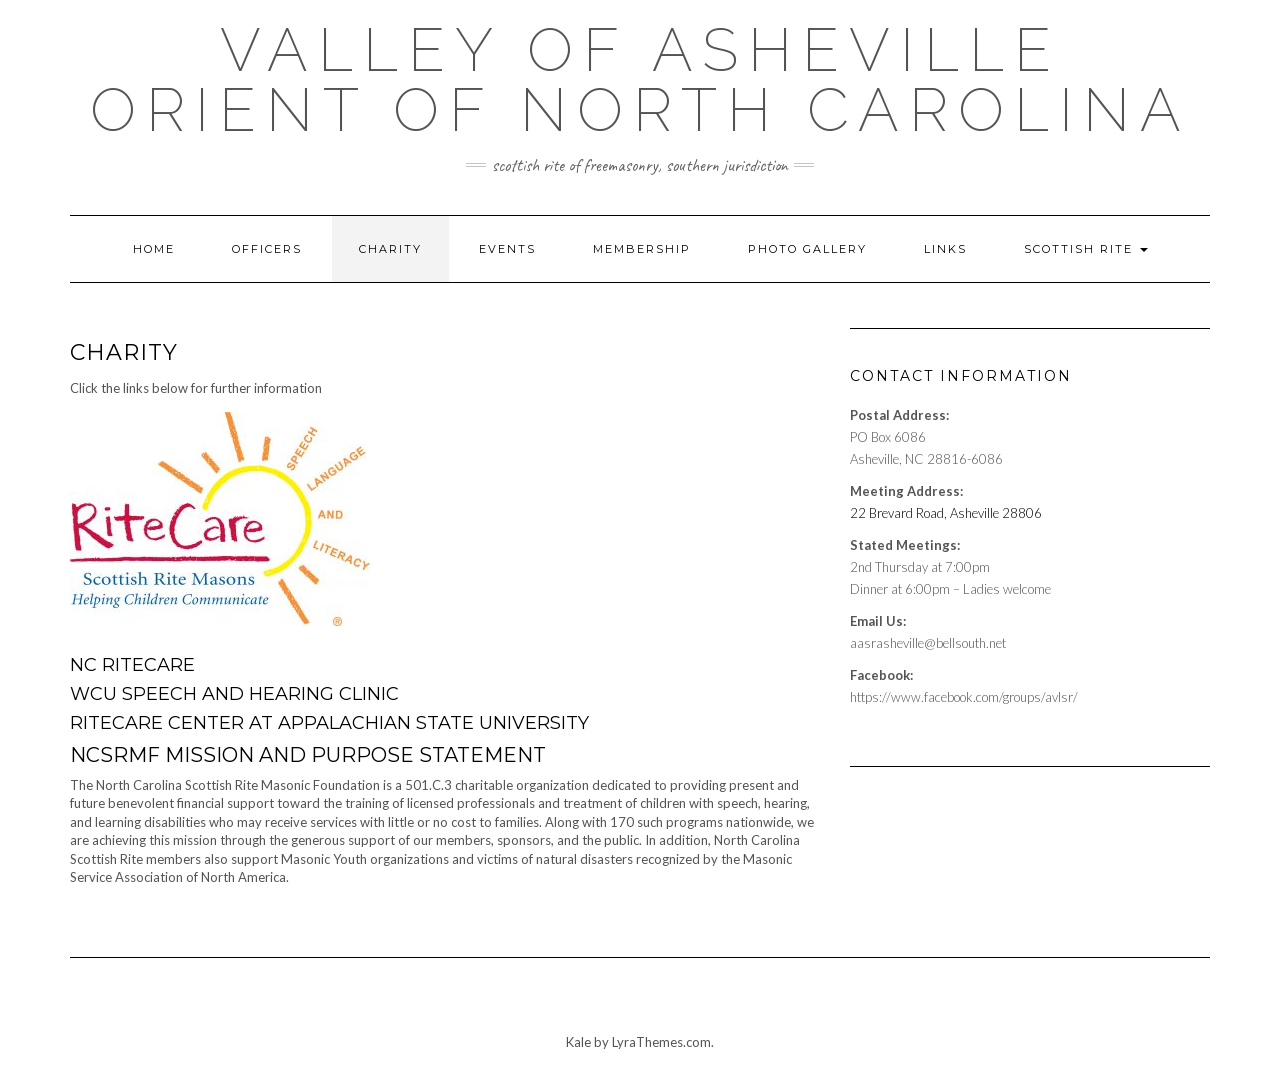 The height and width of the screenshot is (1071, 1280). What do you see at coordinates (1086, 249) in the screenshot?
I see `Scottish Rite` at bounding box center [1086, 249].